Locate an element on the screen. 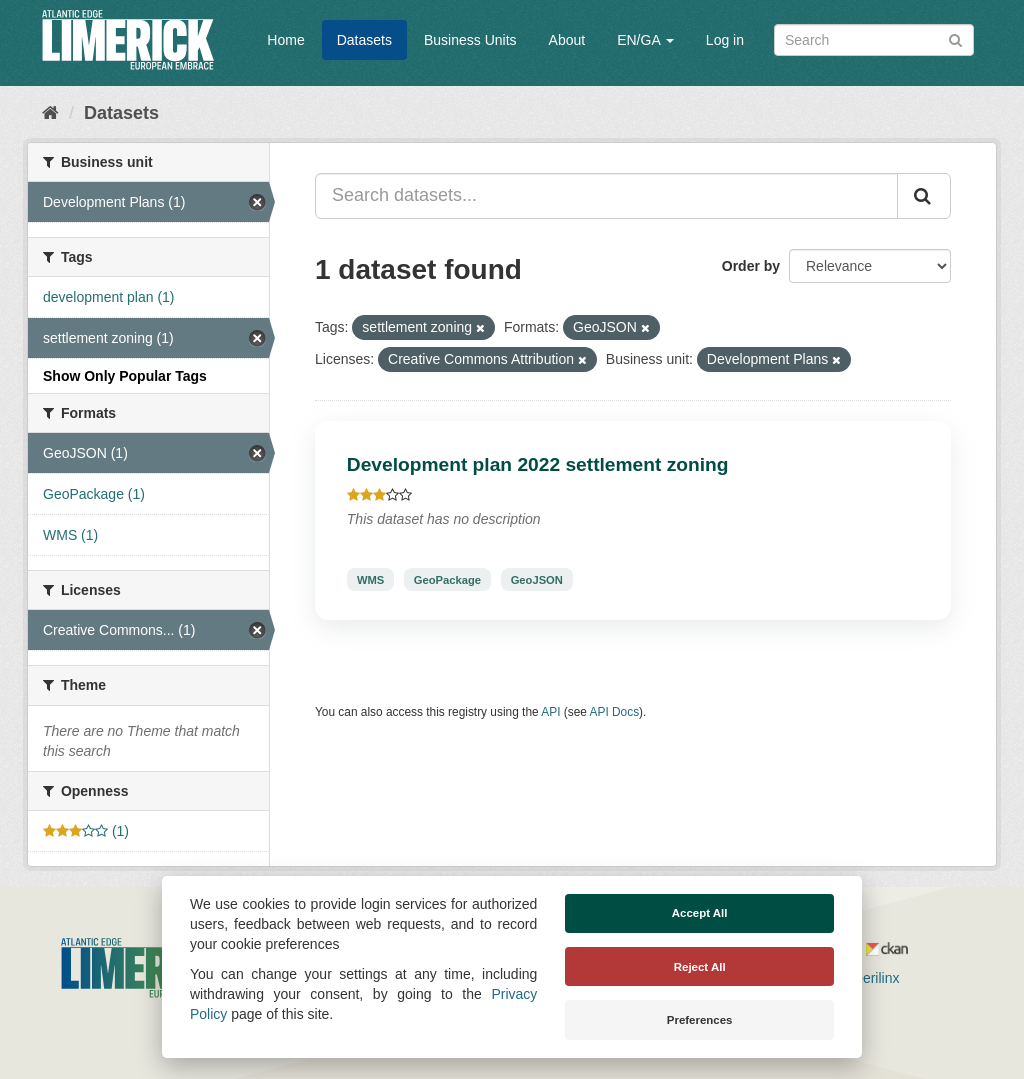  Home is located at coordinates (285, 40).